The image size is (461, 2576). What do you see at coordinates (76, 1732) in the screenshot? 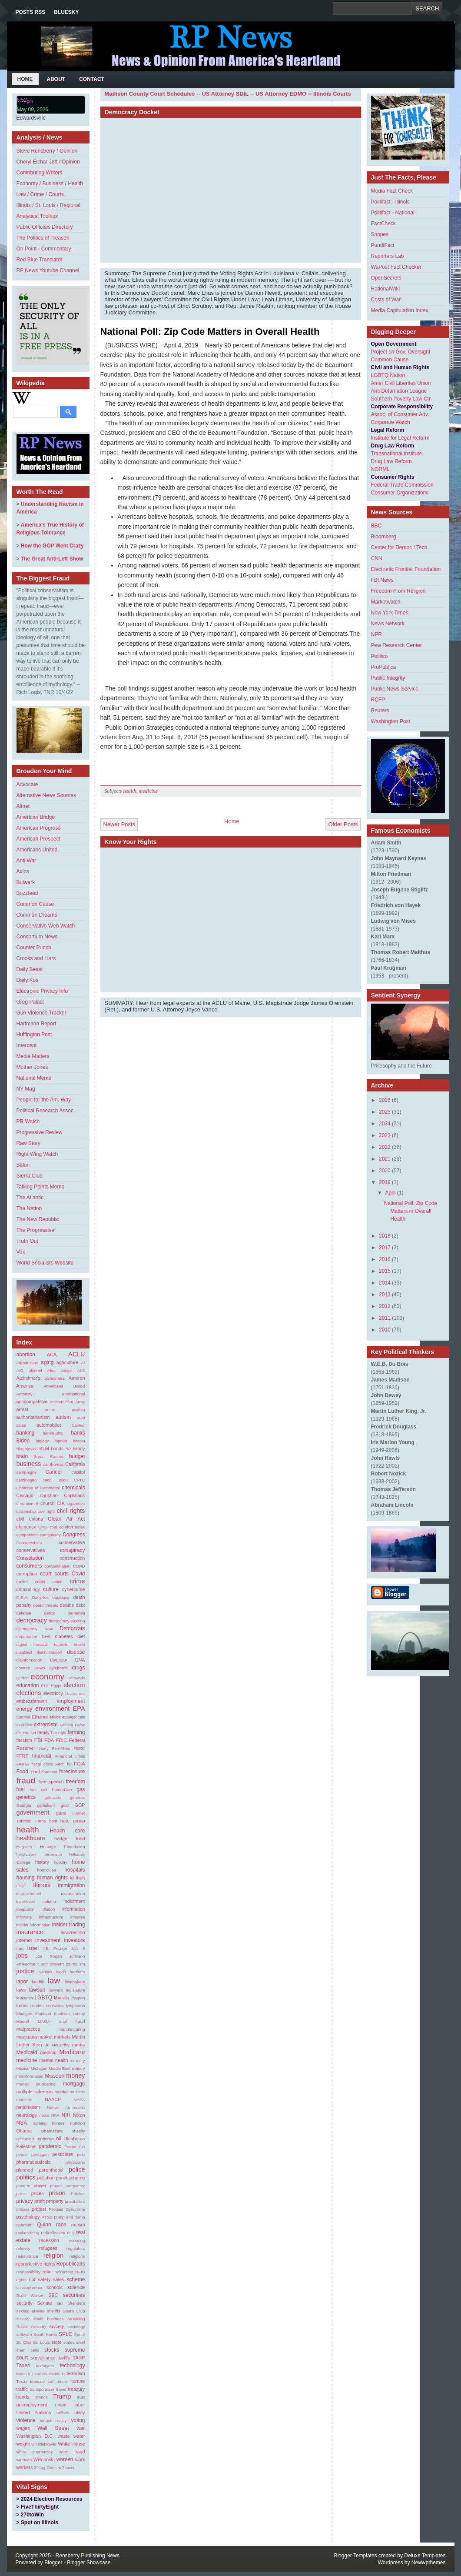
I see `farming` at bounding box center [76, 1732].